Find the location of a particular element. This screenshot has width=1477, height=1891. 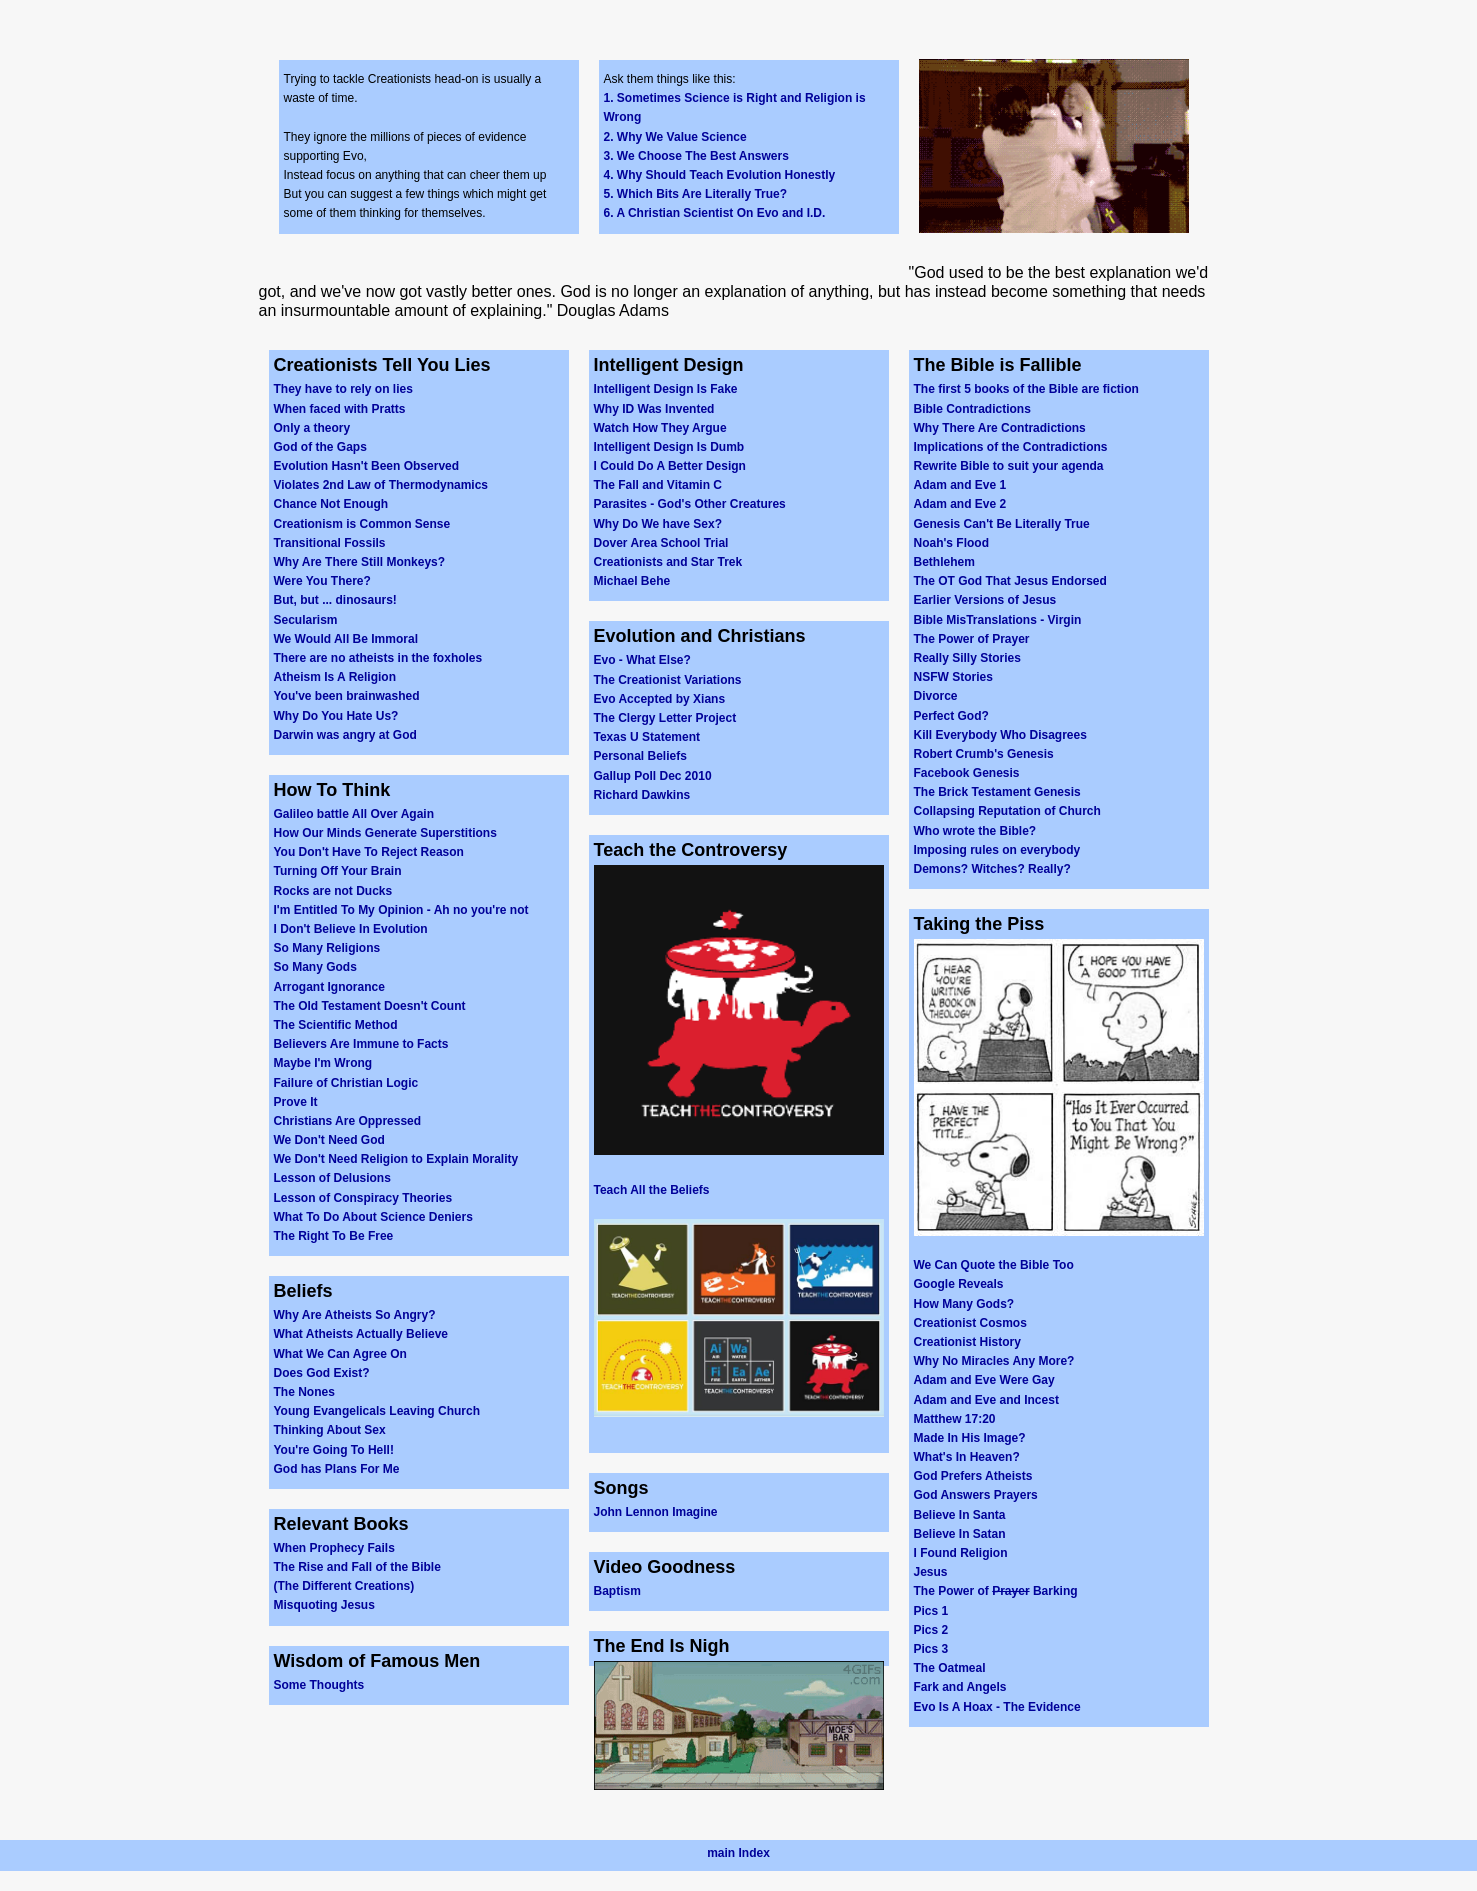

Rocks are not Ducks is located at coordinates (333, 891).